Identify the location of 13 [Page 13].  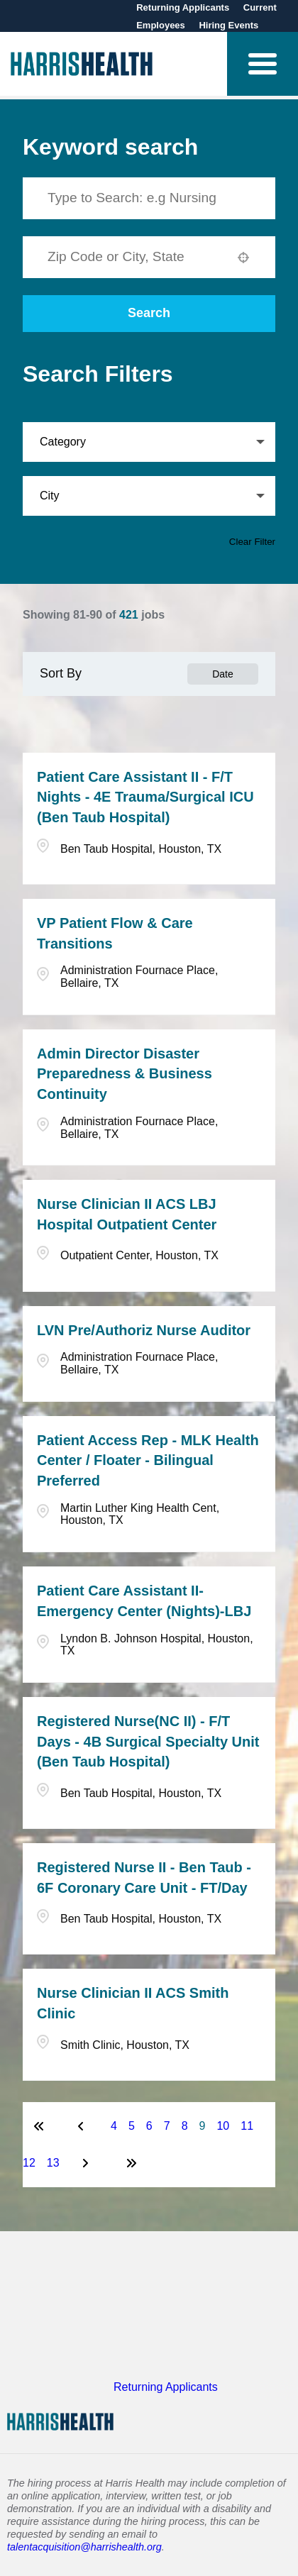
(53, 2163).